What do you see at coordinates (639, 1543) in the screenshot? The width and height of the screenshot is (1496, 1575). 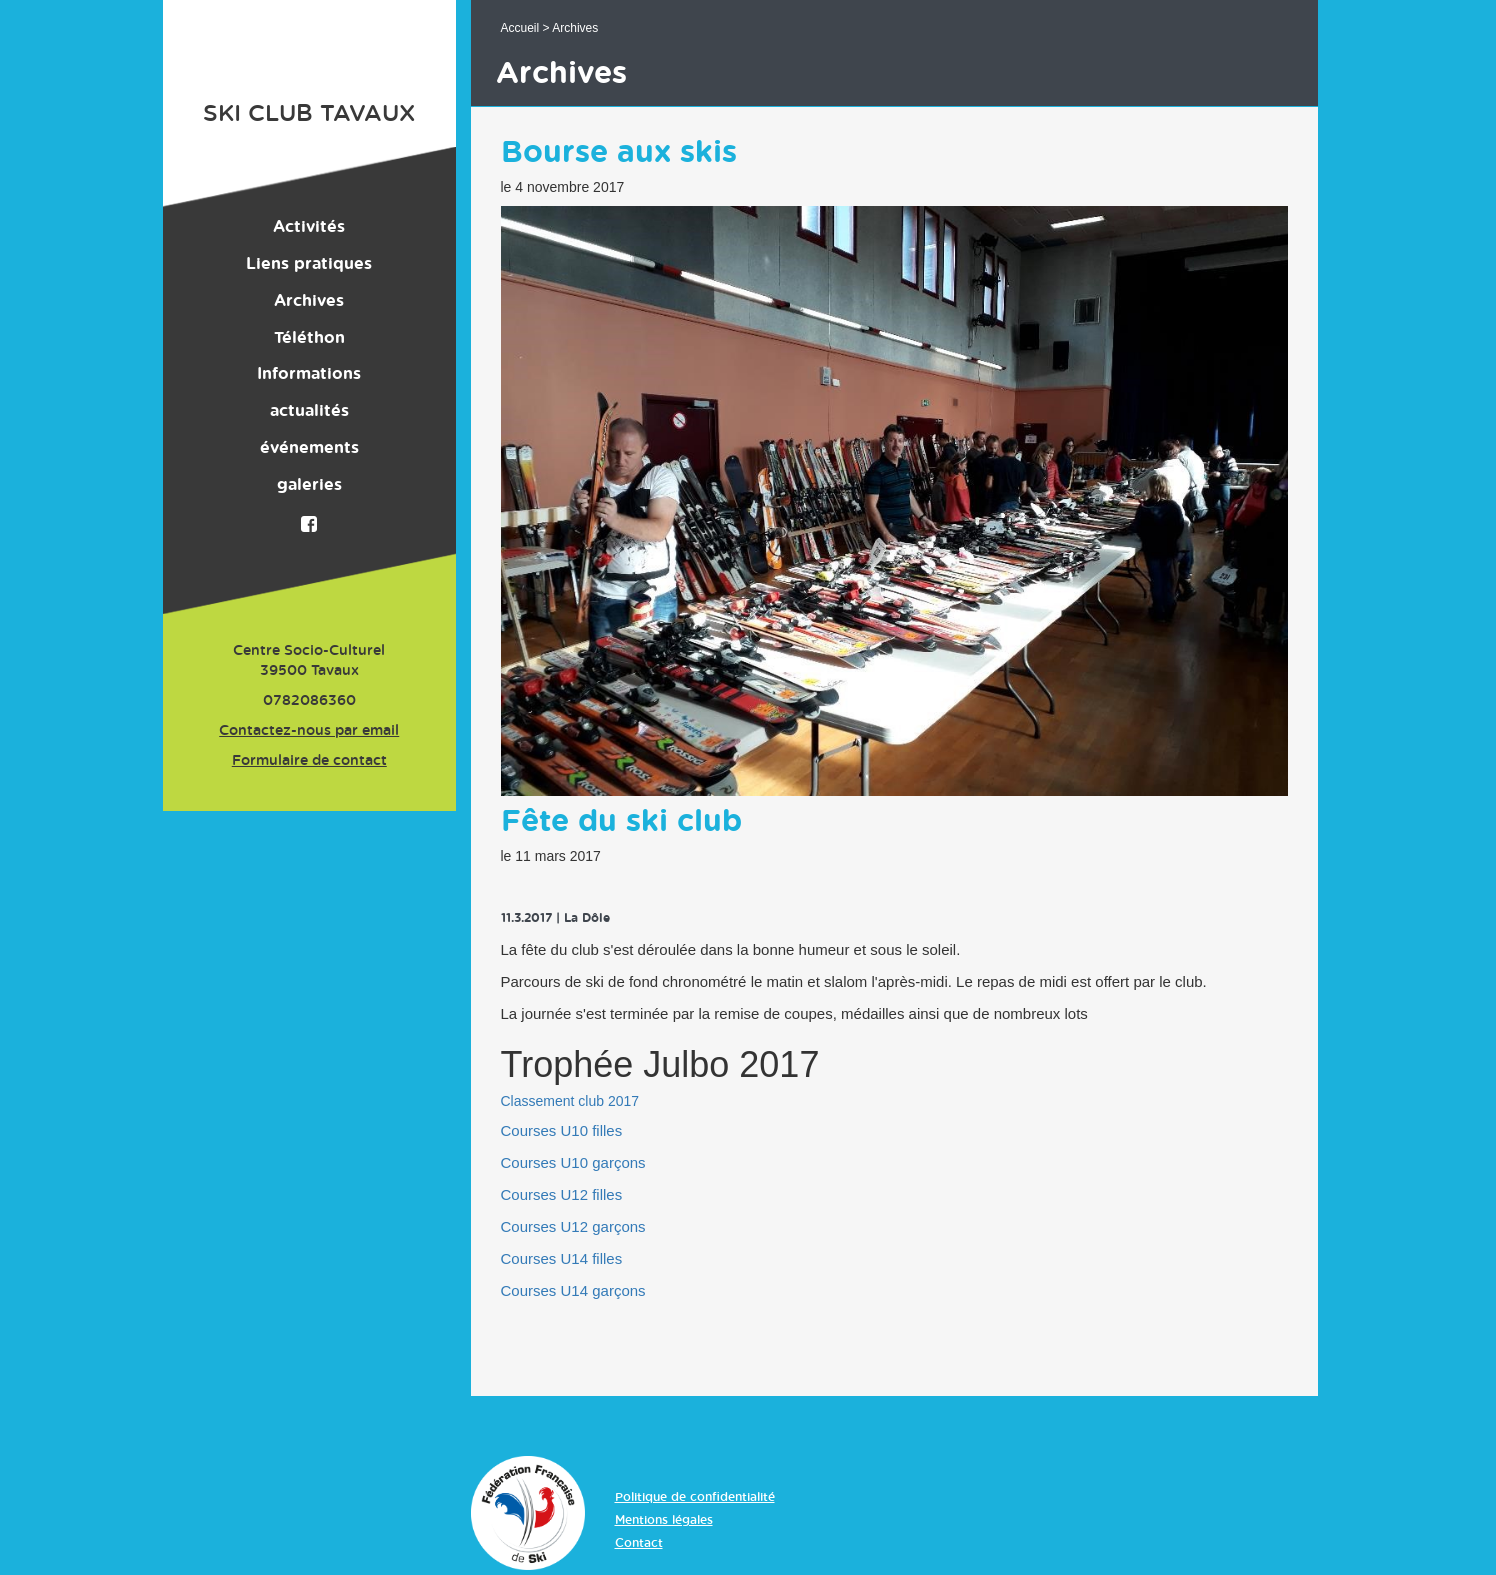 I see `Contact` at bounding box center [639, 1543].